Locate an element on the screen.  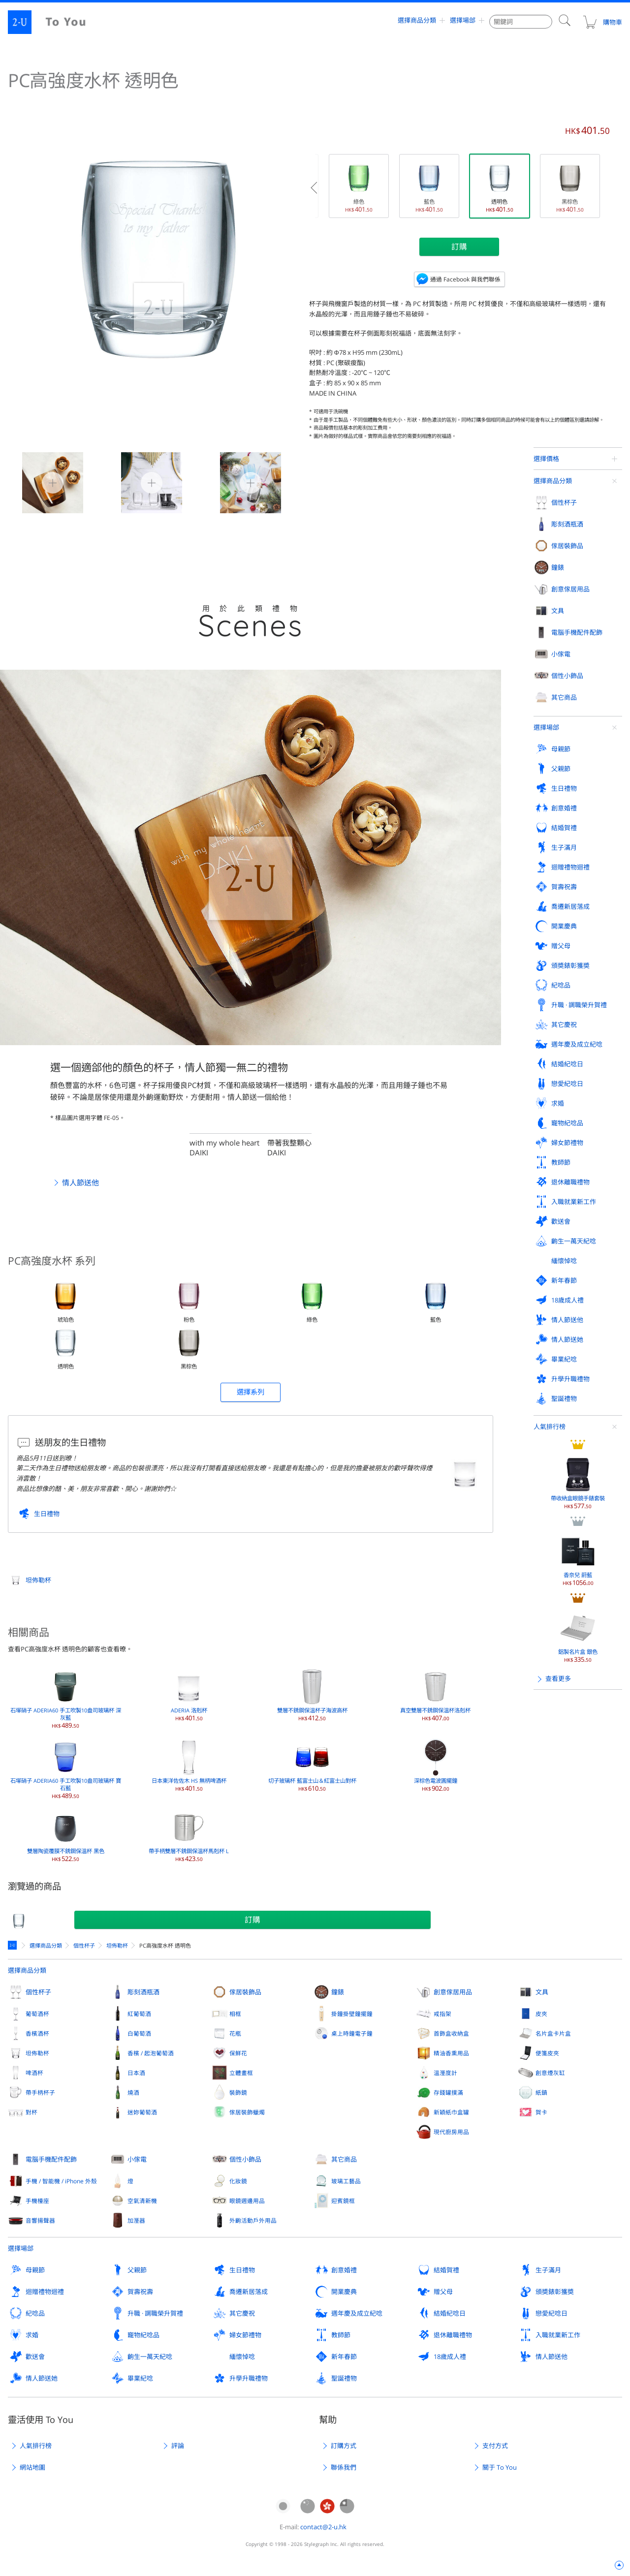
帶收納盒眼鏡手錶套裝 is located at coordinates (578, 581).